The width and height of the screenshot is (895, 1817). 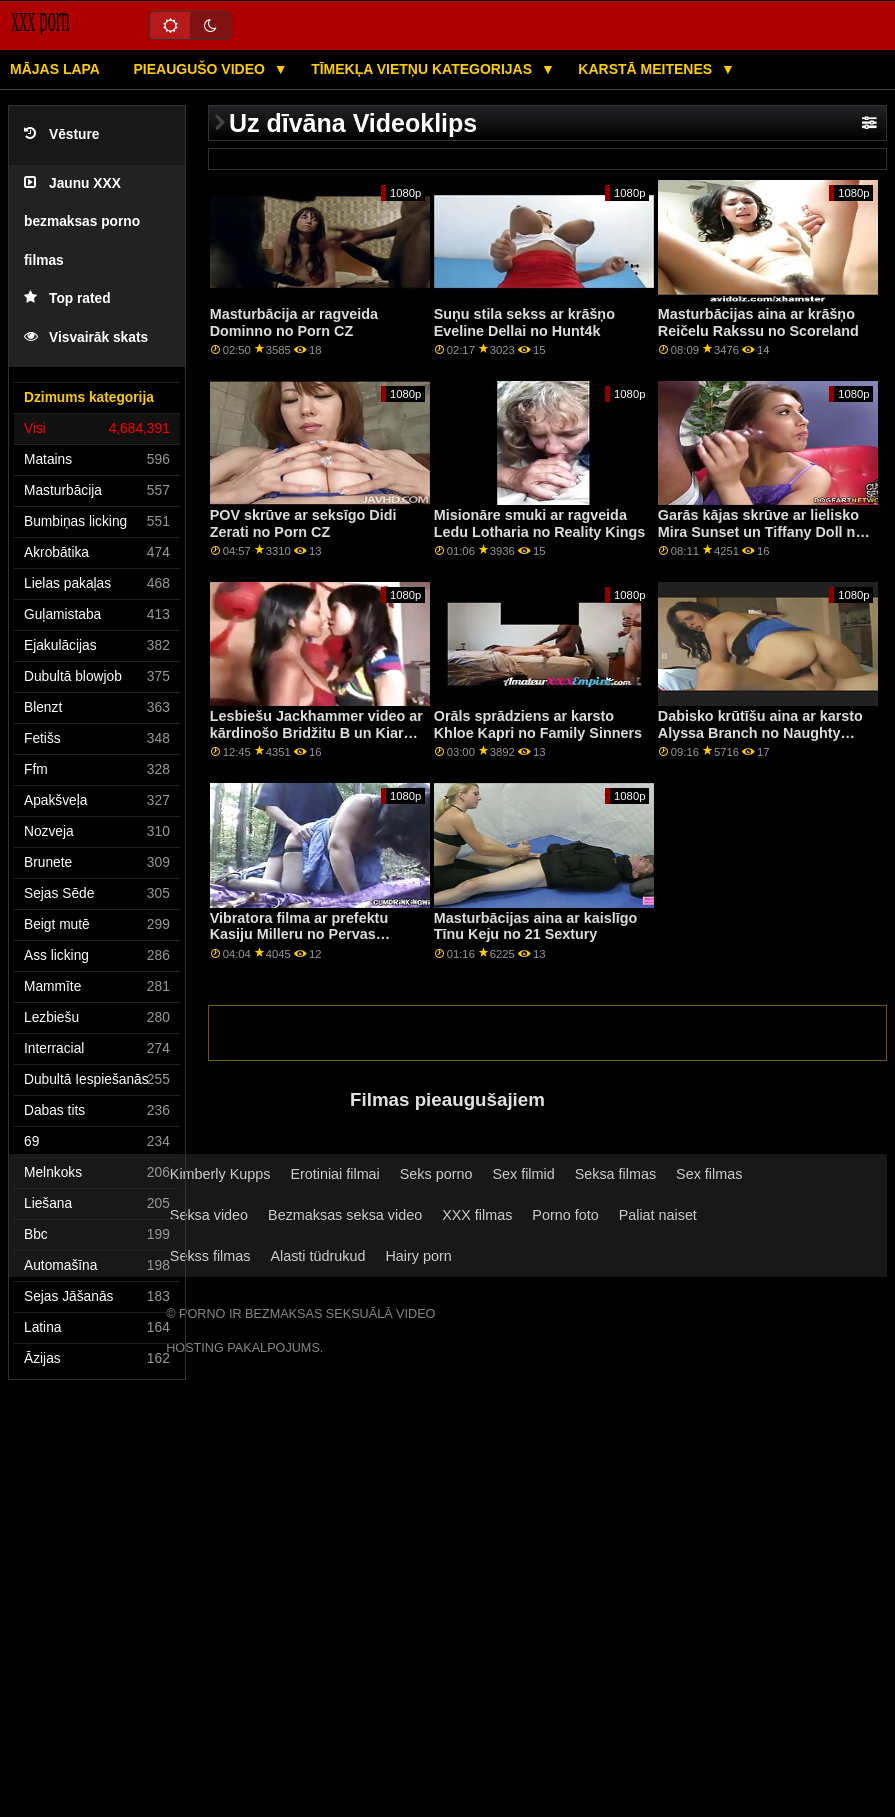 What do you see at coordinates (761, 531) in the screenshot?
I see `Garās kājas skrūve ar lielisko Mira Sunset un Tiffany Doll no Analized` at bounding box center [761, 531].